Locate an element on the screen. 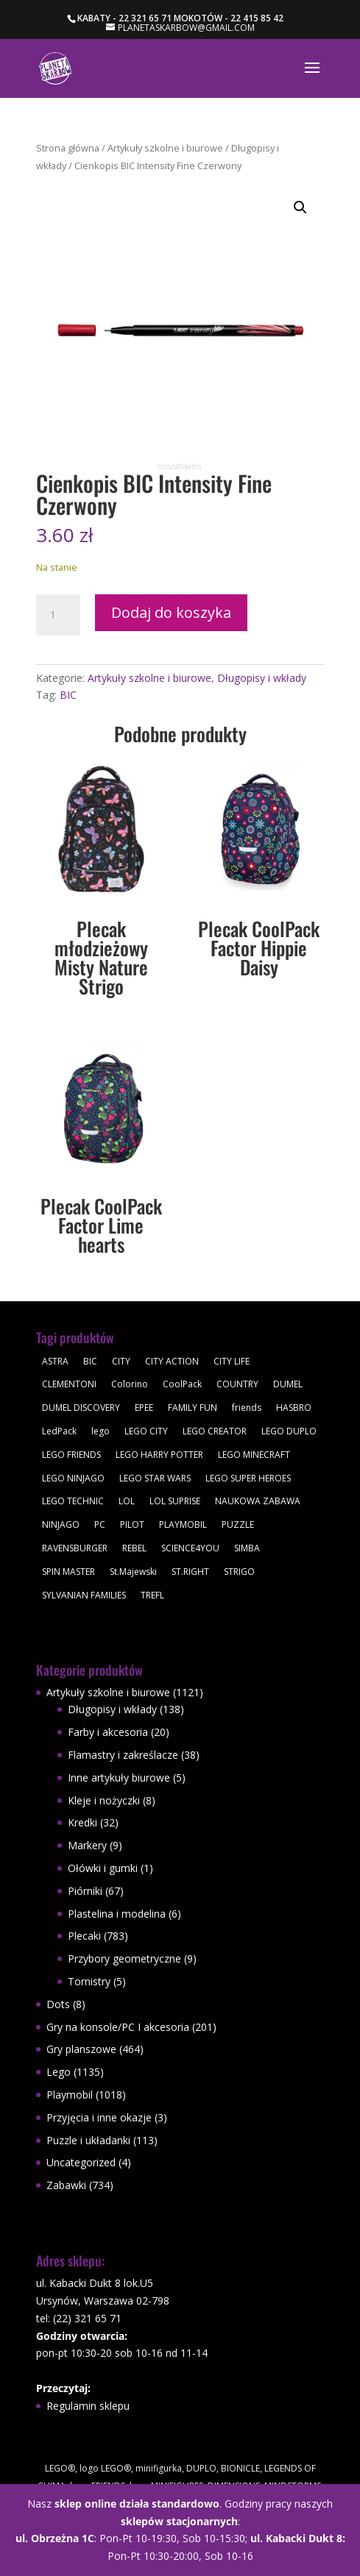 This screenshot has width=360, height=2576. Farby i akcesoria is located at coordinates (108, 1732).